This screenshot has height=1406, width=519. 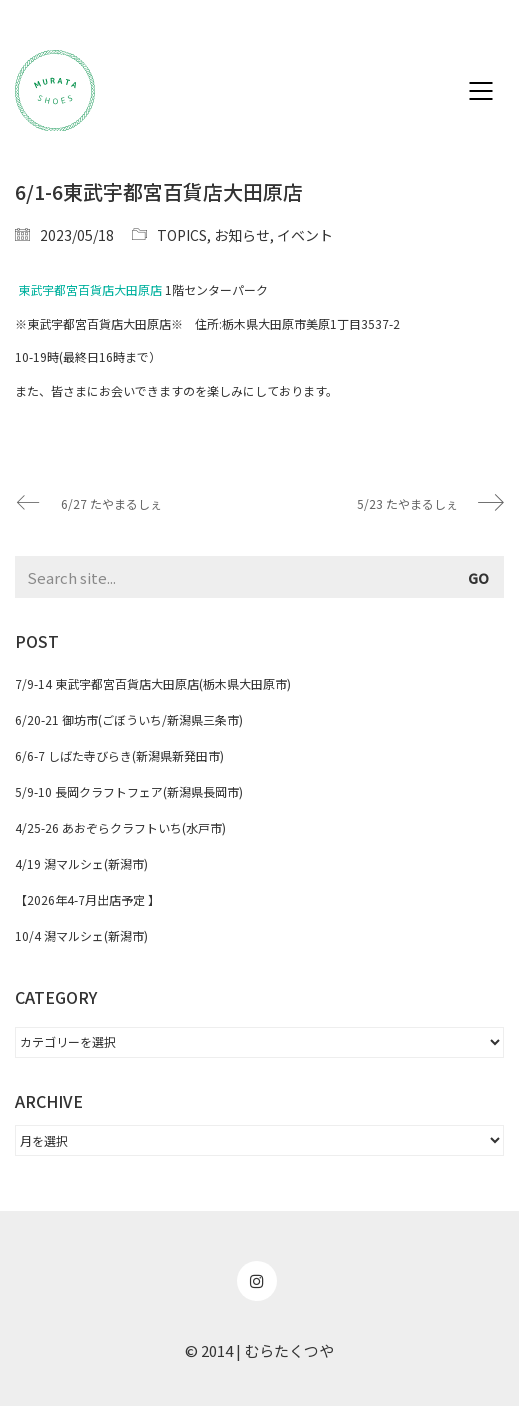 I want to click on 6/6-7 しばた寺びらき(新潟県新発田市), so click(x=119, y=755).